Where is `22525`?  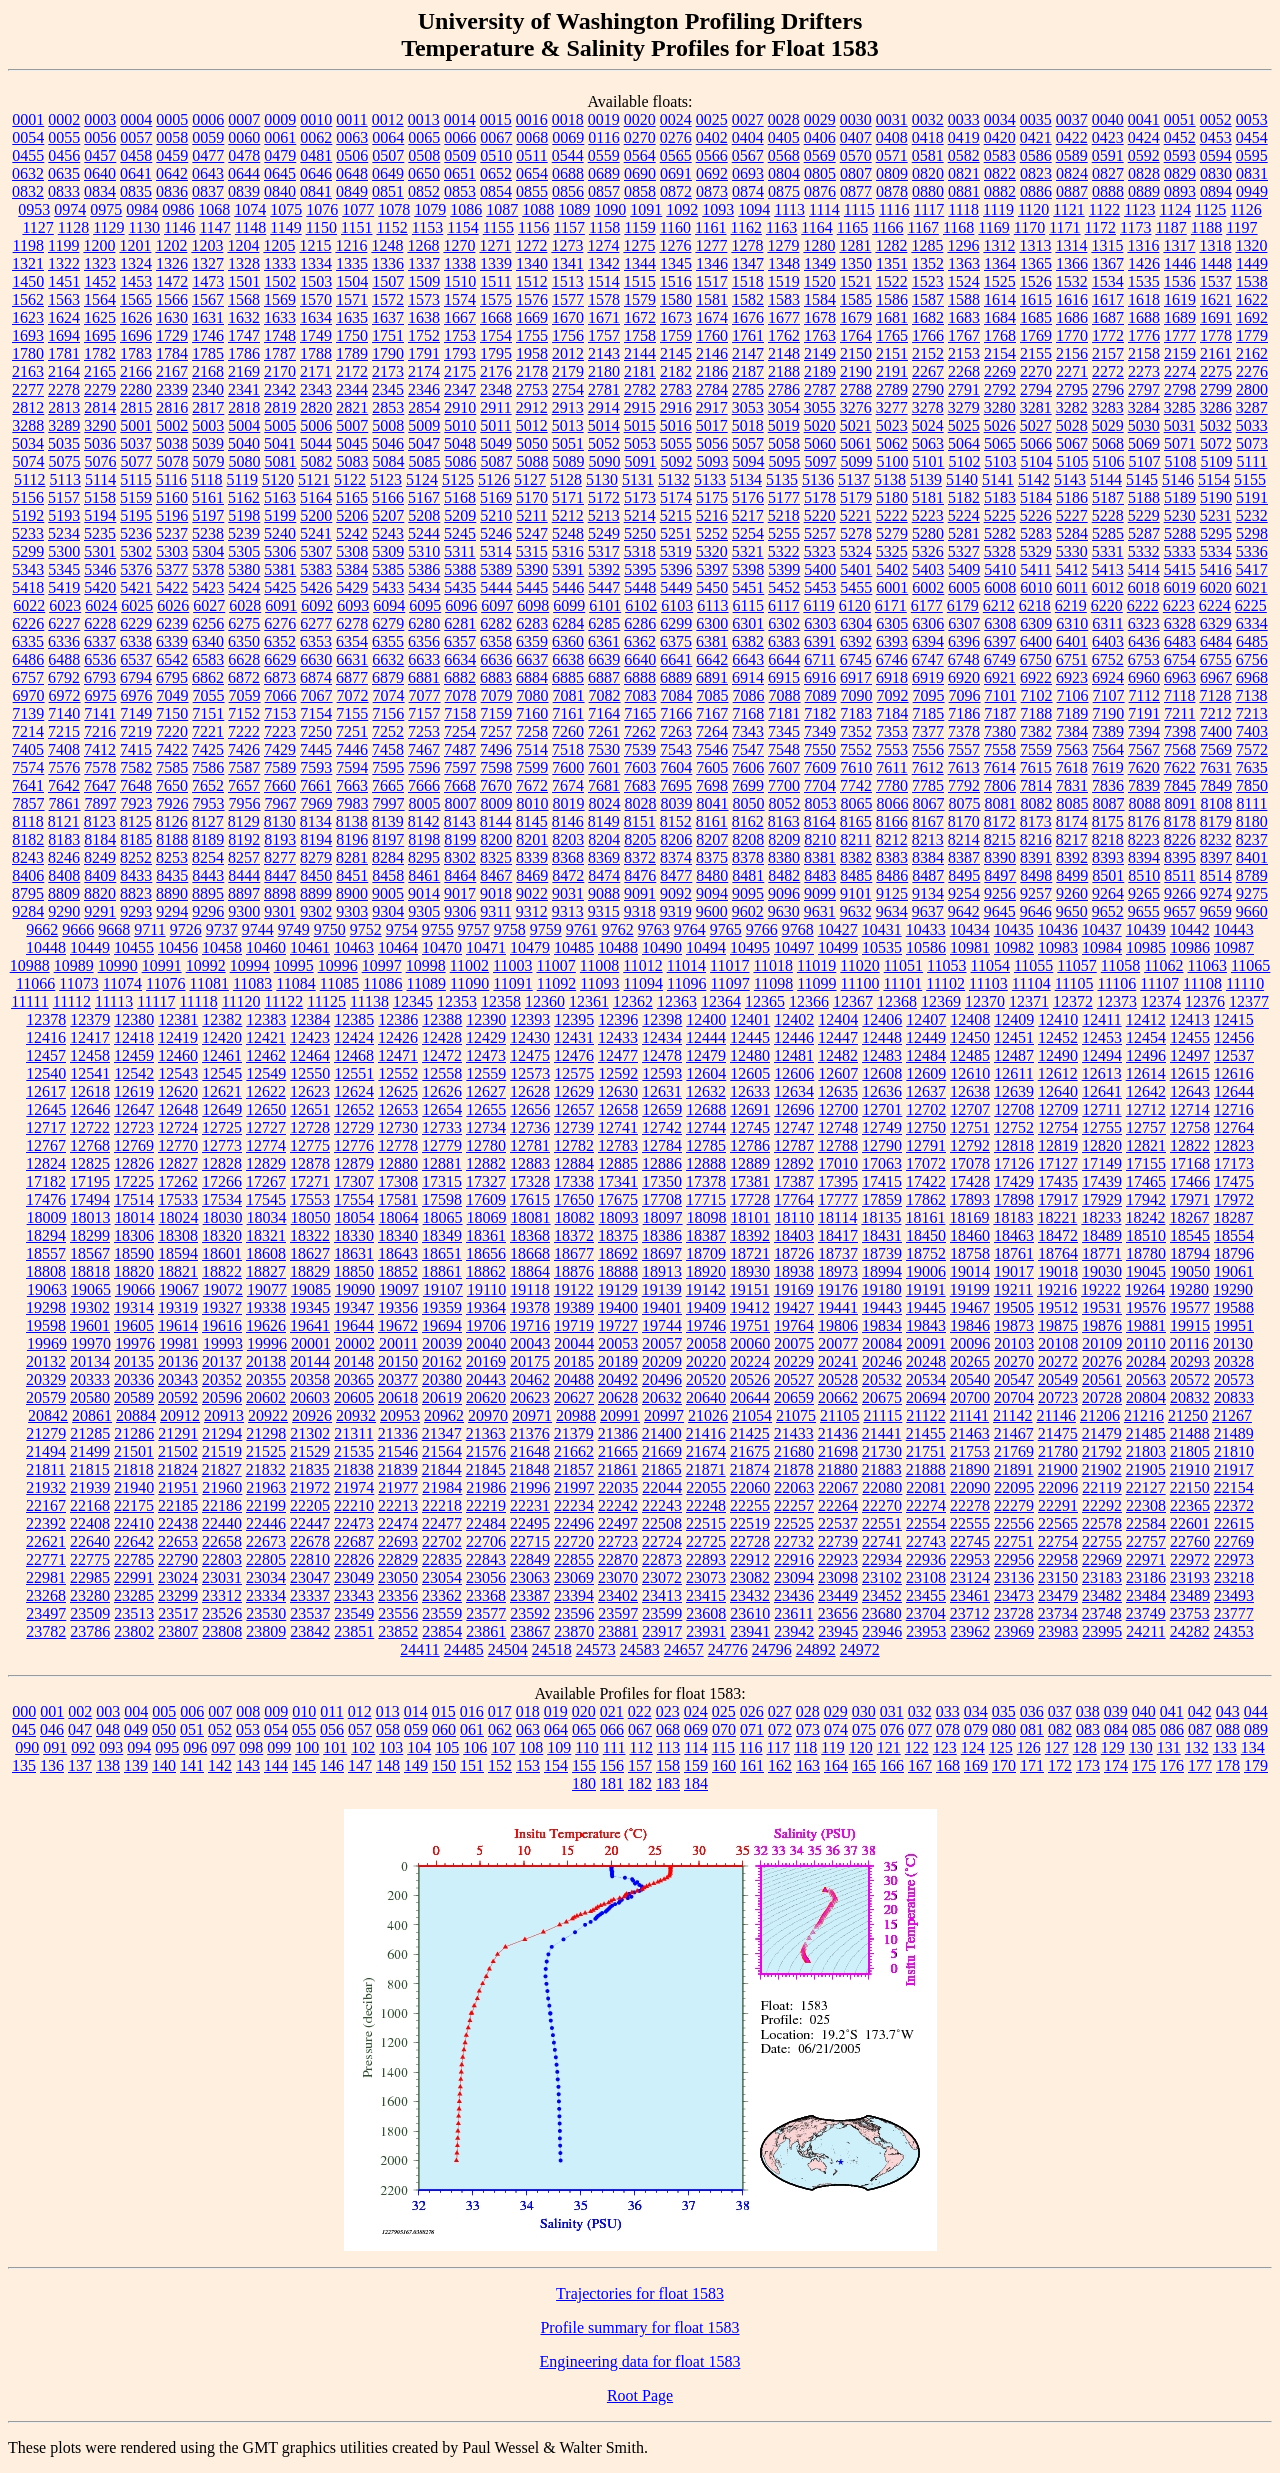 22525 is located at coordinates (794, 1523).